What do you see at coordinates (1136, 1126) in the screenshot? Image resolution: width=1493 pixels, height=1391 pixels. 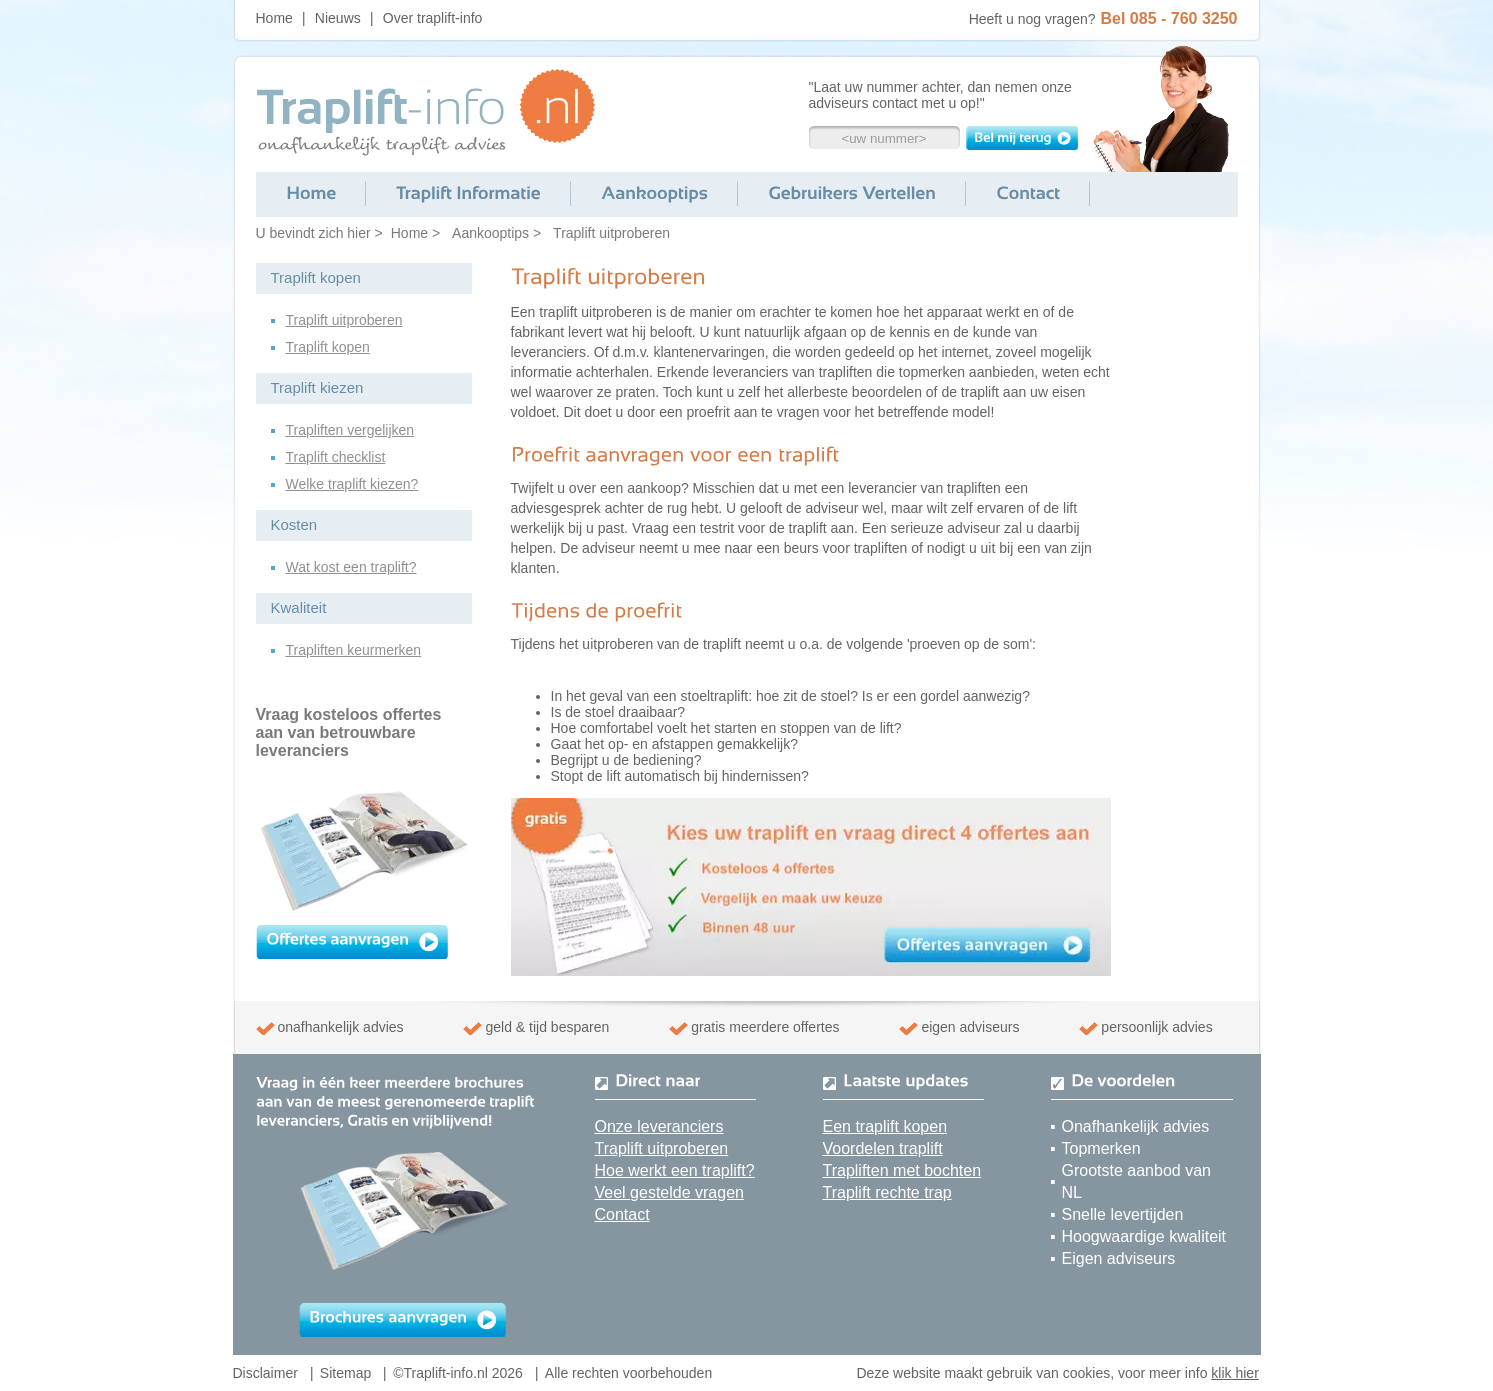 I see `Onafhankelijk advies` at bounding box center [1136, 1126].